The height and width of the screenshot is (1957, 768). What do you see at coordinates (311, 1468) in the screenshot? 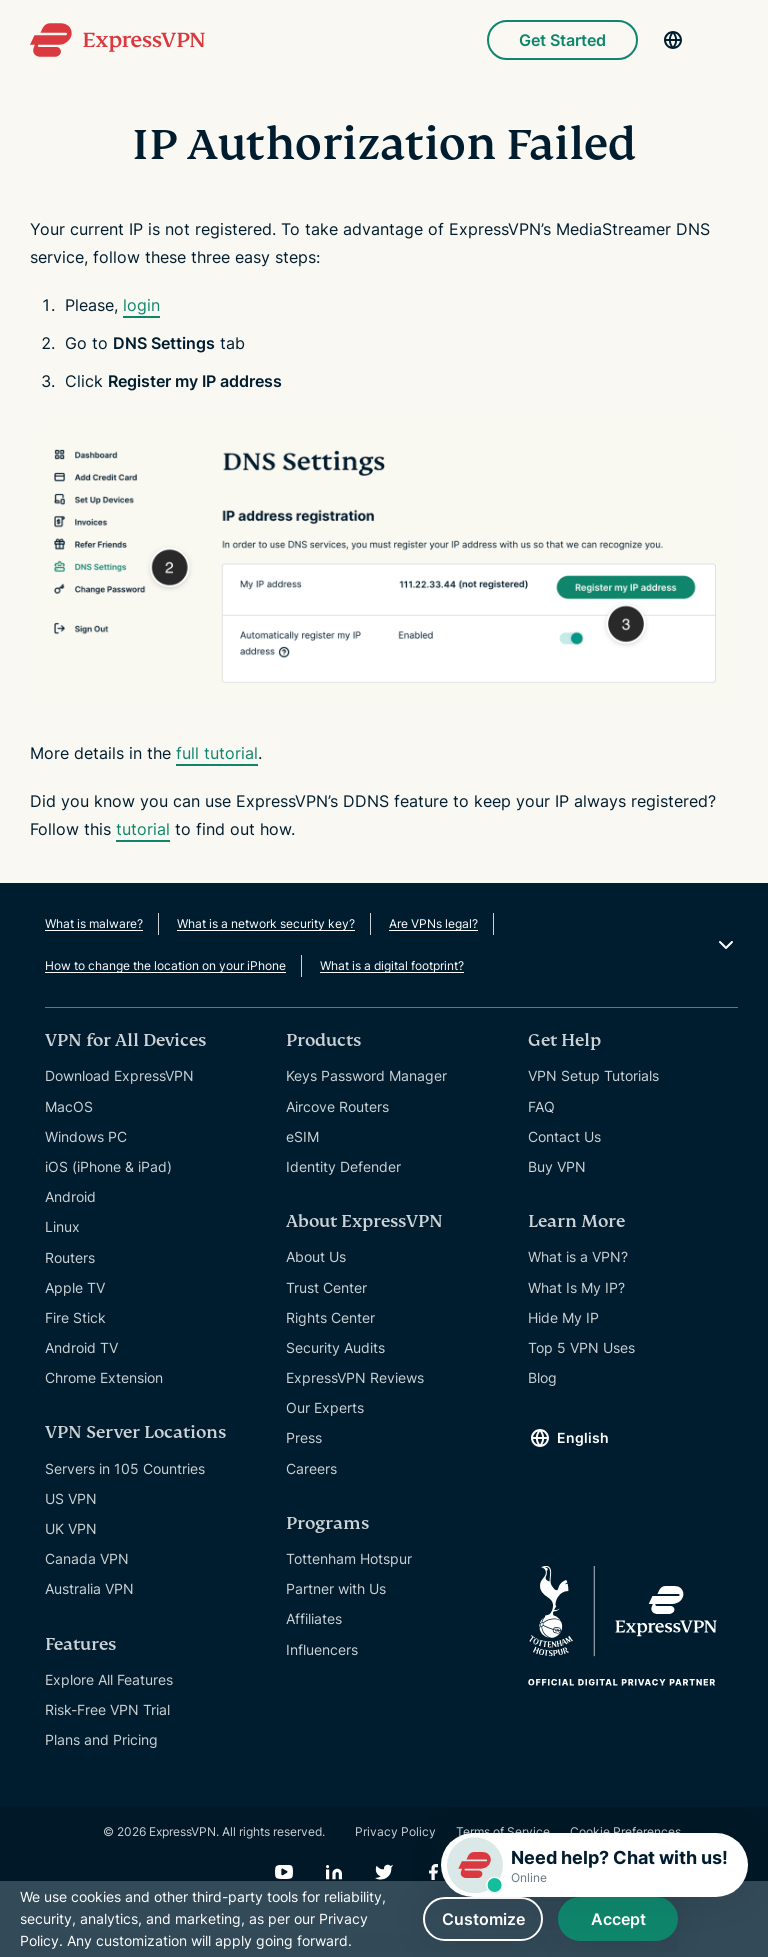
I see `Careers` at bounding box center [311, 1468].